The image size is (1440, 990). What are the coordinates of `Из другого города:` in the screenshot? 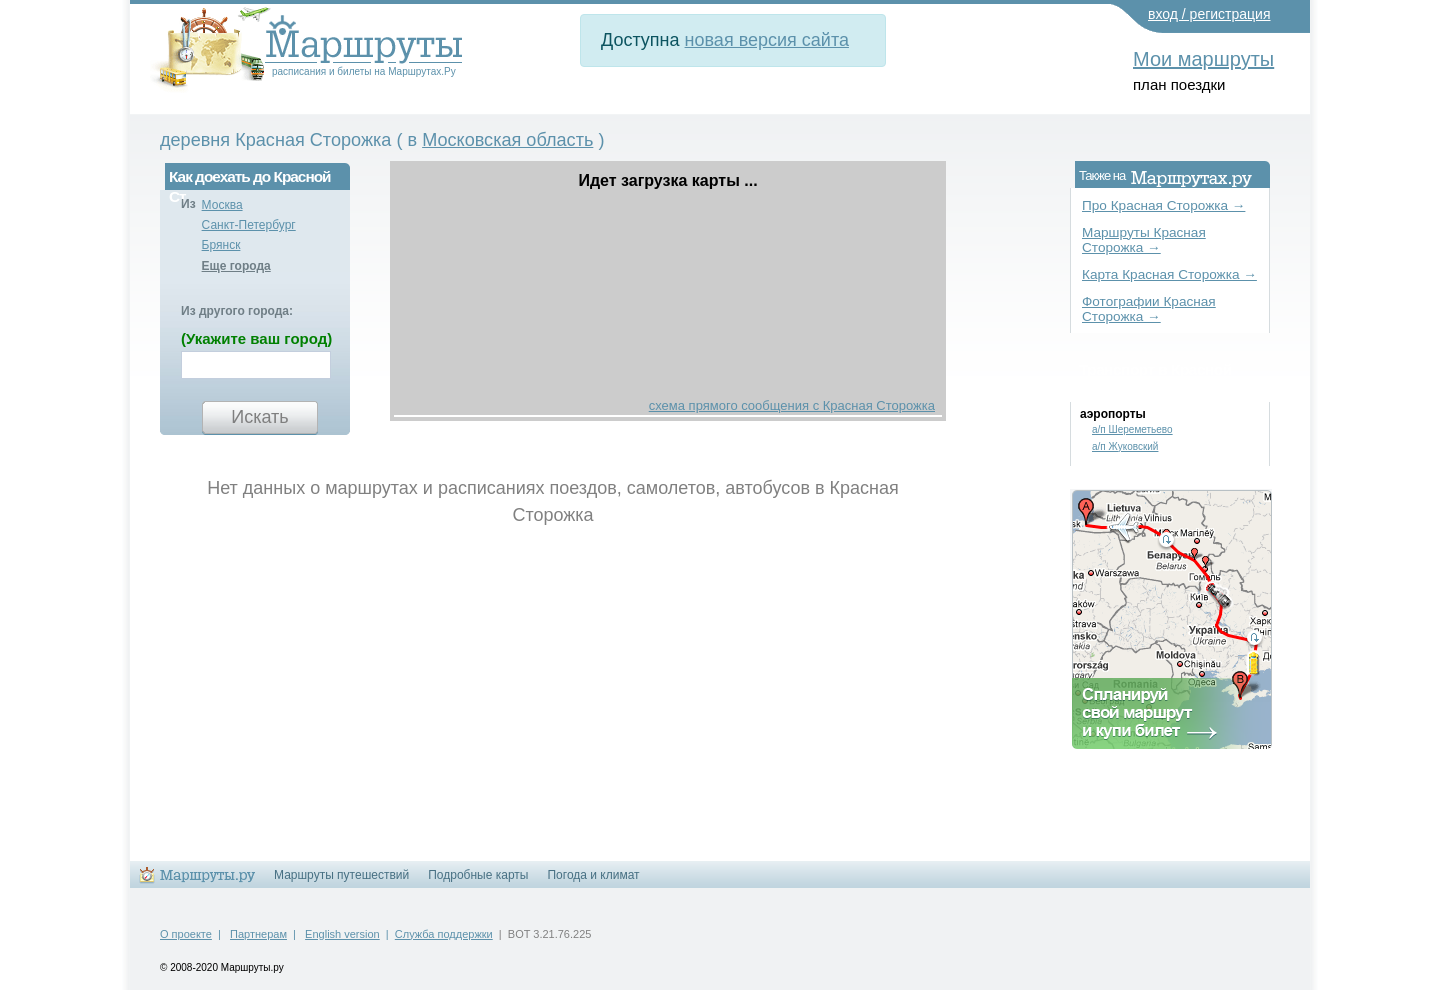 It's located at (237, 311).